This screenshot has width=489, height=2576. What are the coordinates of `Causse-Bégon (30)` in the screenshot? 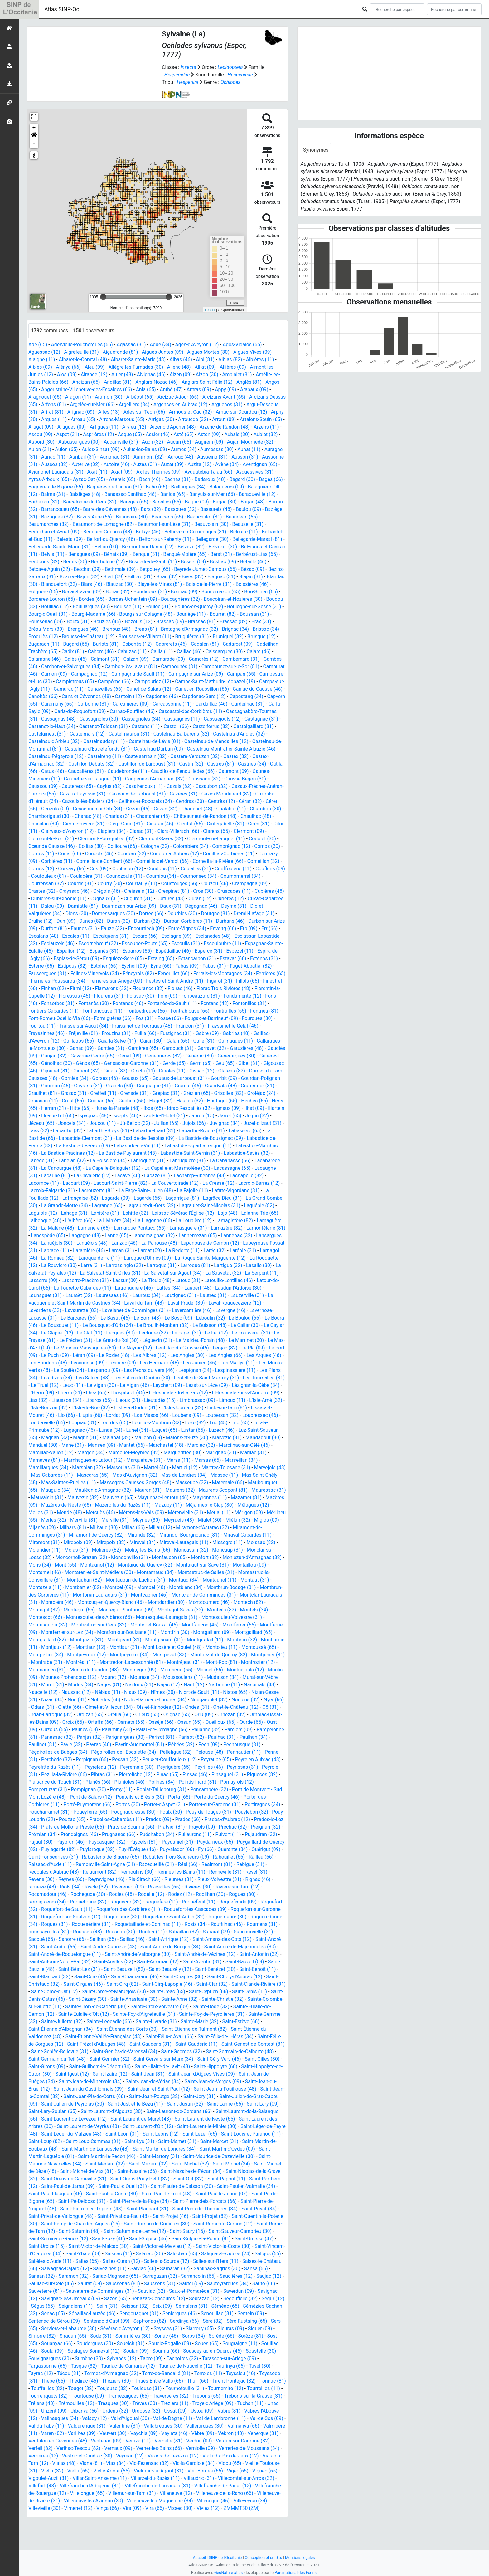 It's located at (212, 786).